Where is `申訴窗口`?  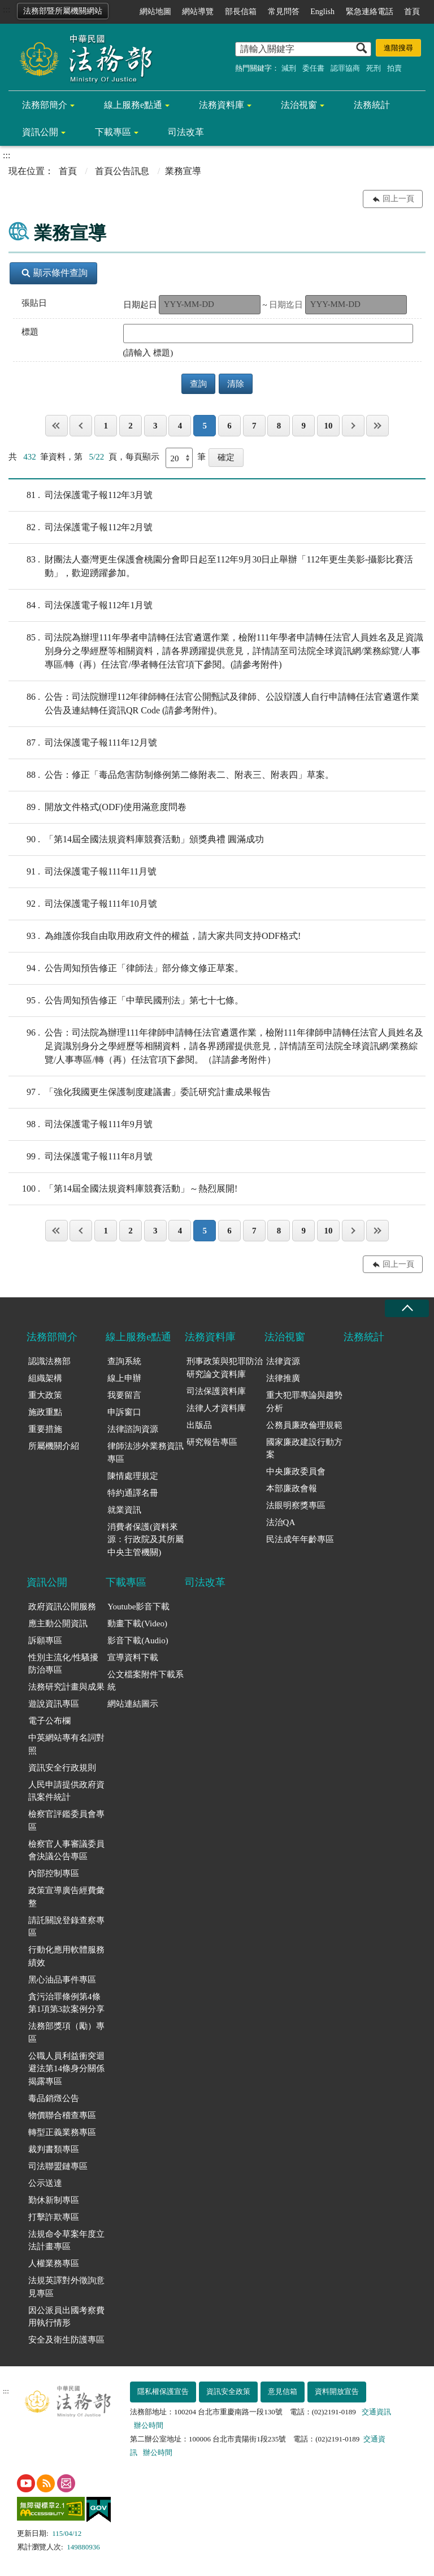 申訴窗口 is located at coordinates (124, 1412).